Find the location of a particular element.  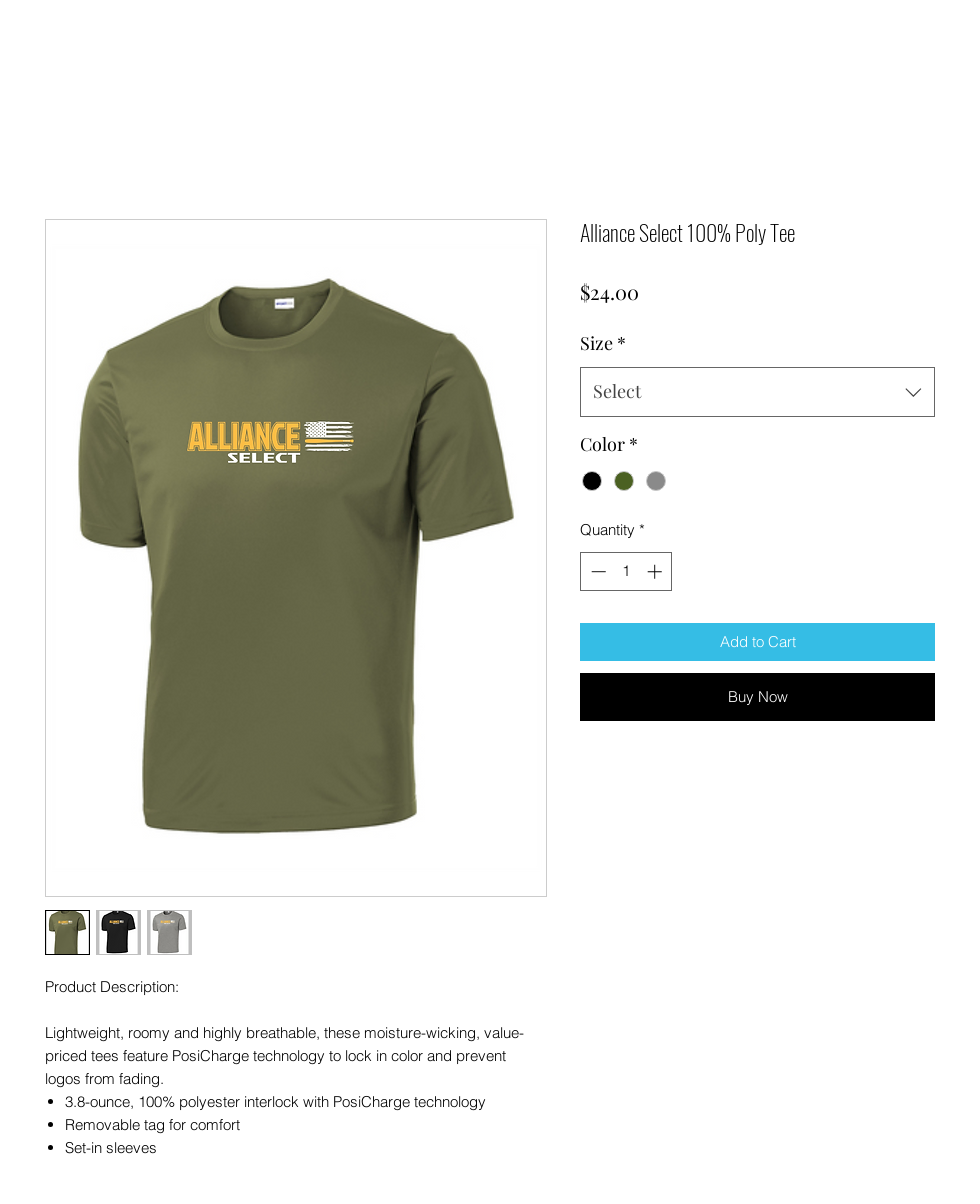

[spinbutton] is located at coordinates (626, 571).